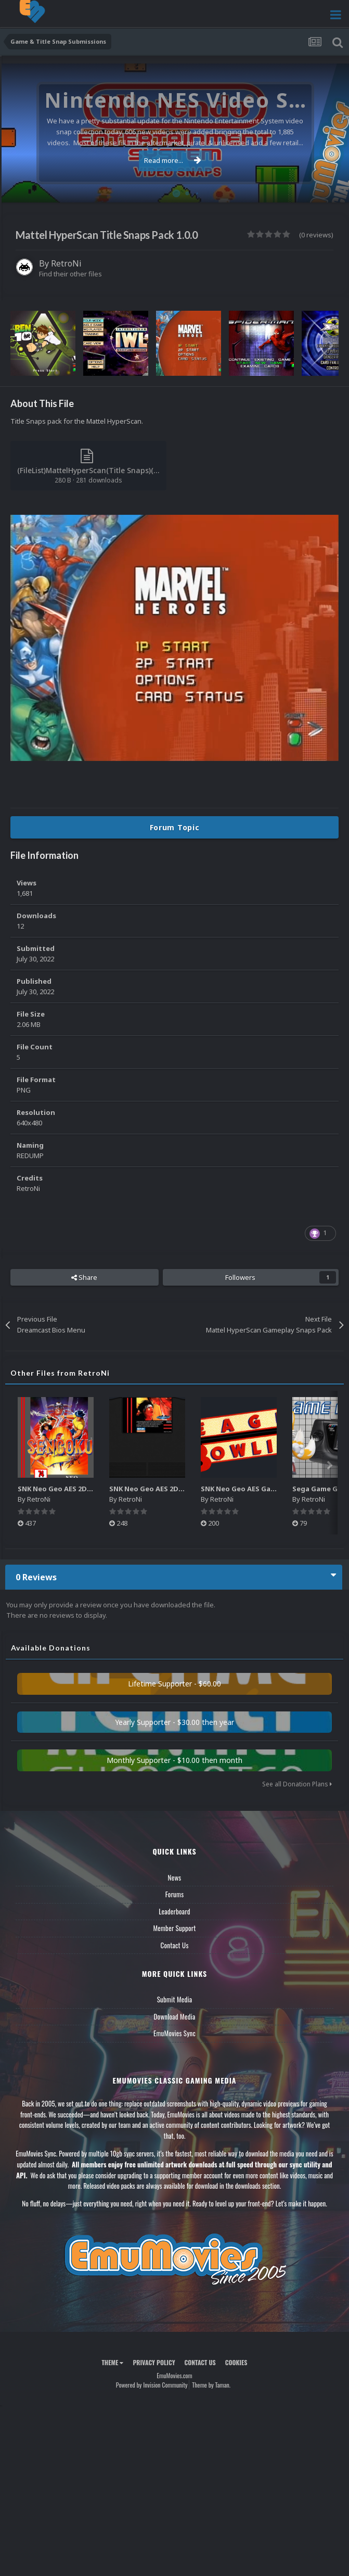 The width and height of the screenshot is (349, 2576). I want to click on Forum Topic, so click(175, 827).